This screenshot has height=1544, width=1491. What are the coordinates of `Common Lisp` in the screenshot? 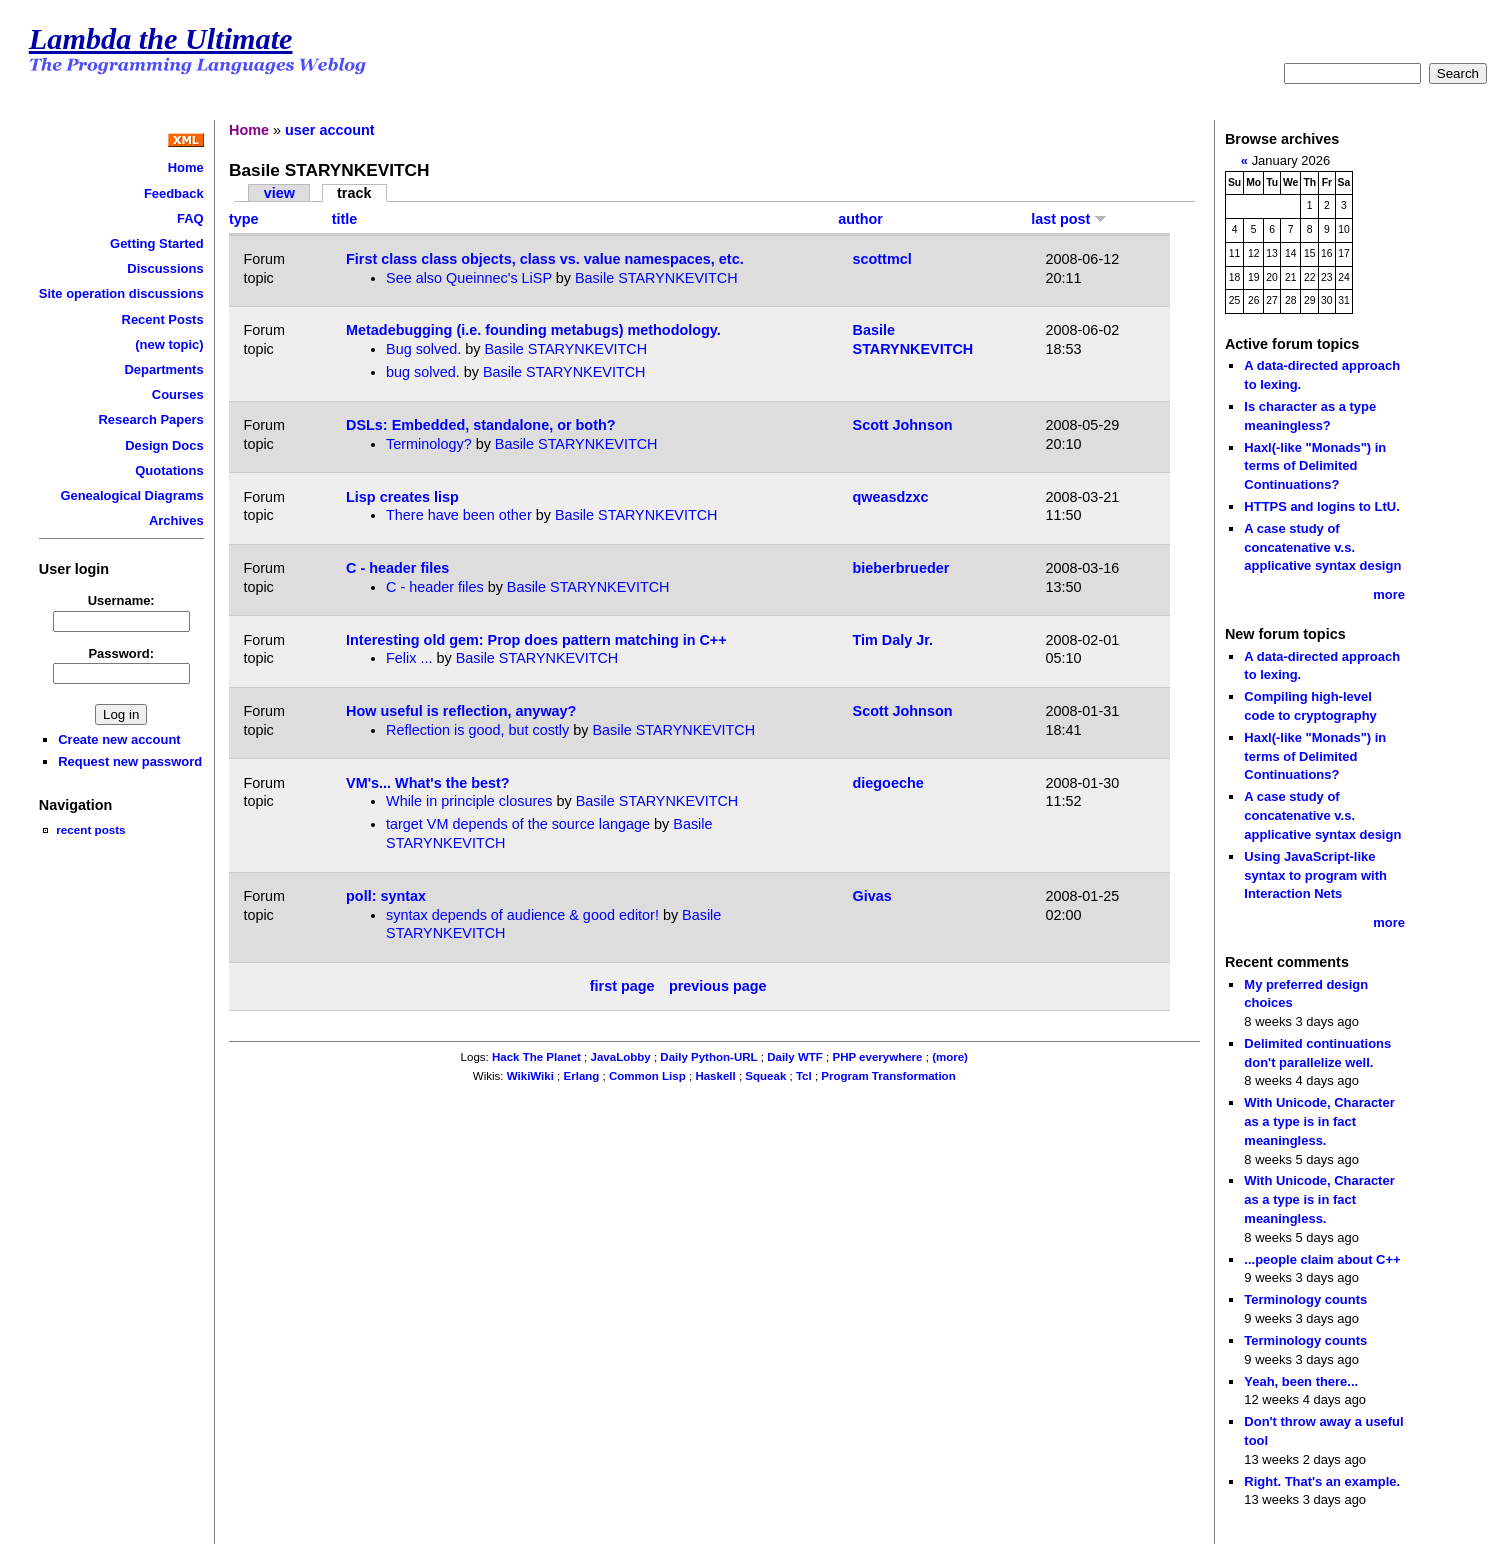 It's located at (647, 1076).